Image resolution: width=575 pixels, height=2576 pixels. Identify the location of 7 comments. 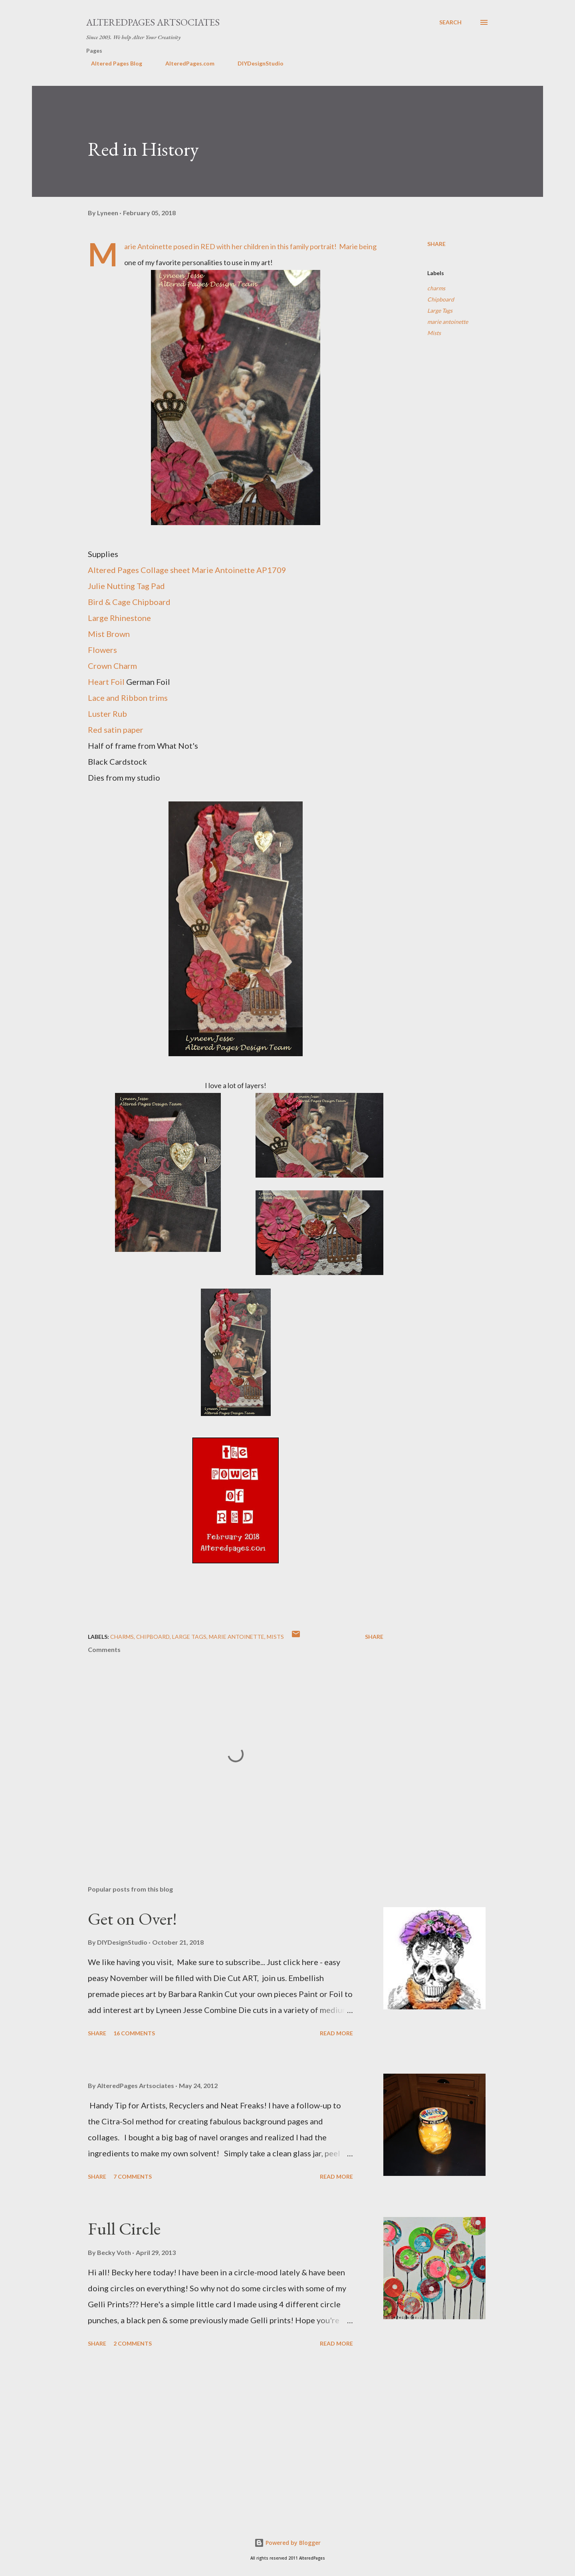
(132, 2176).